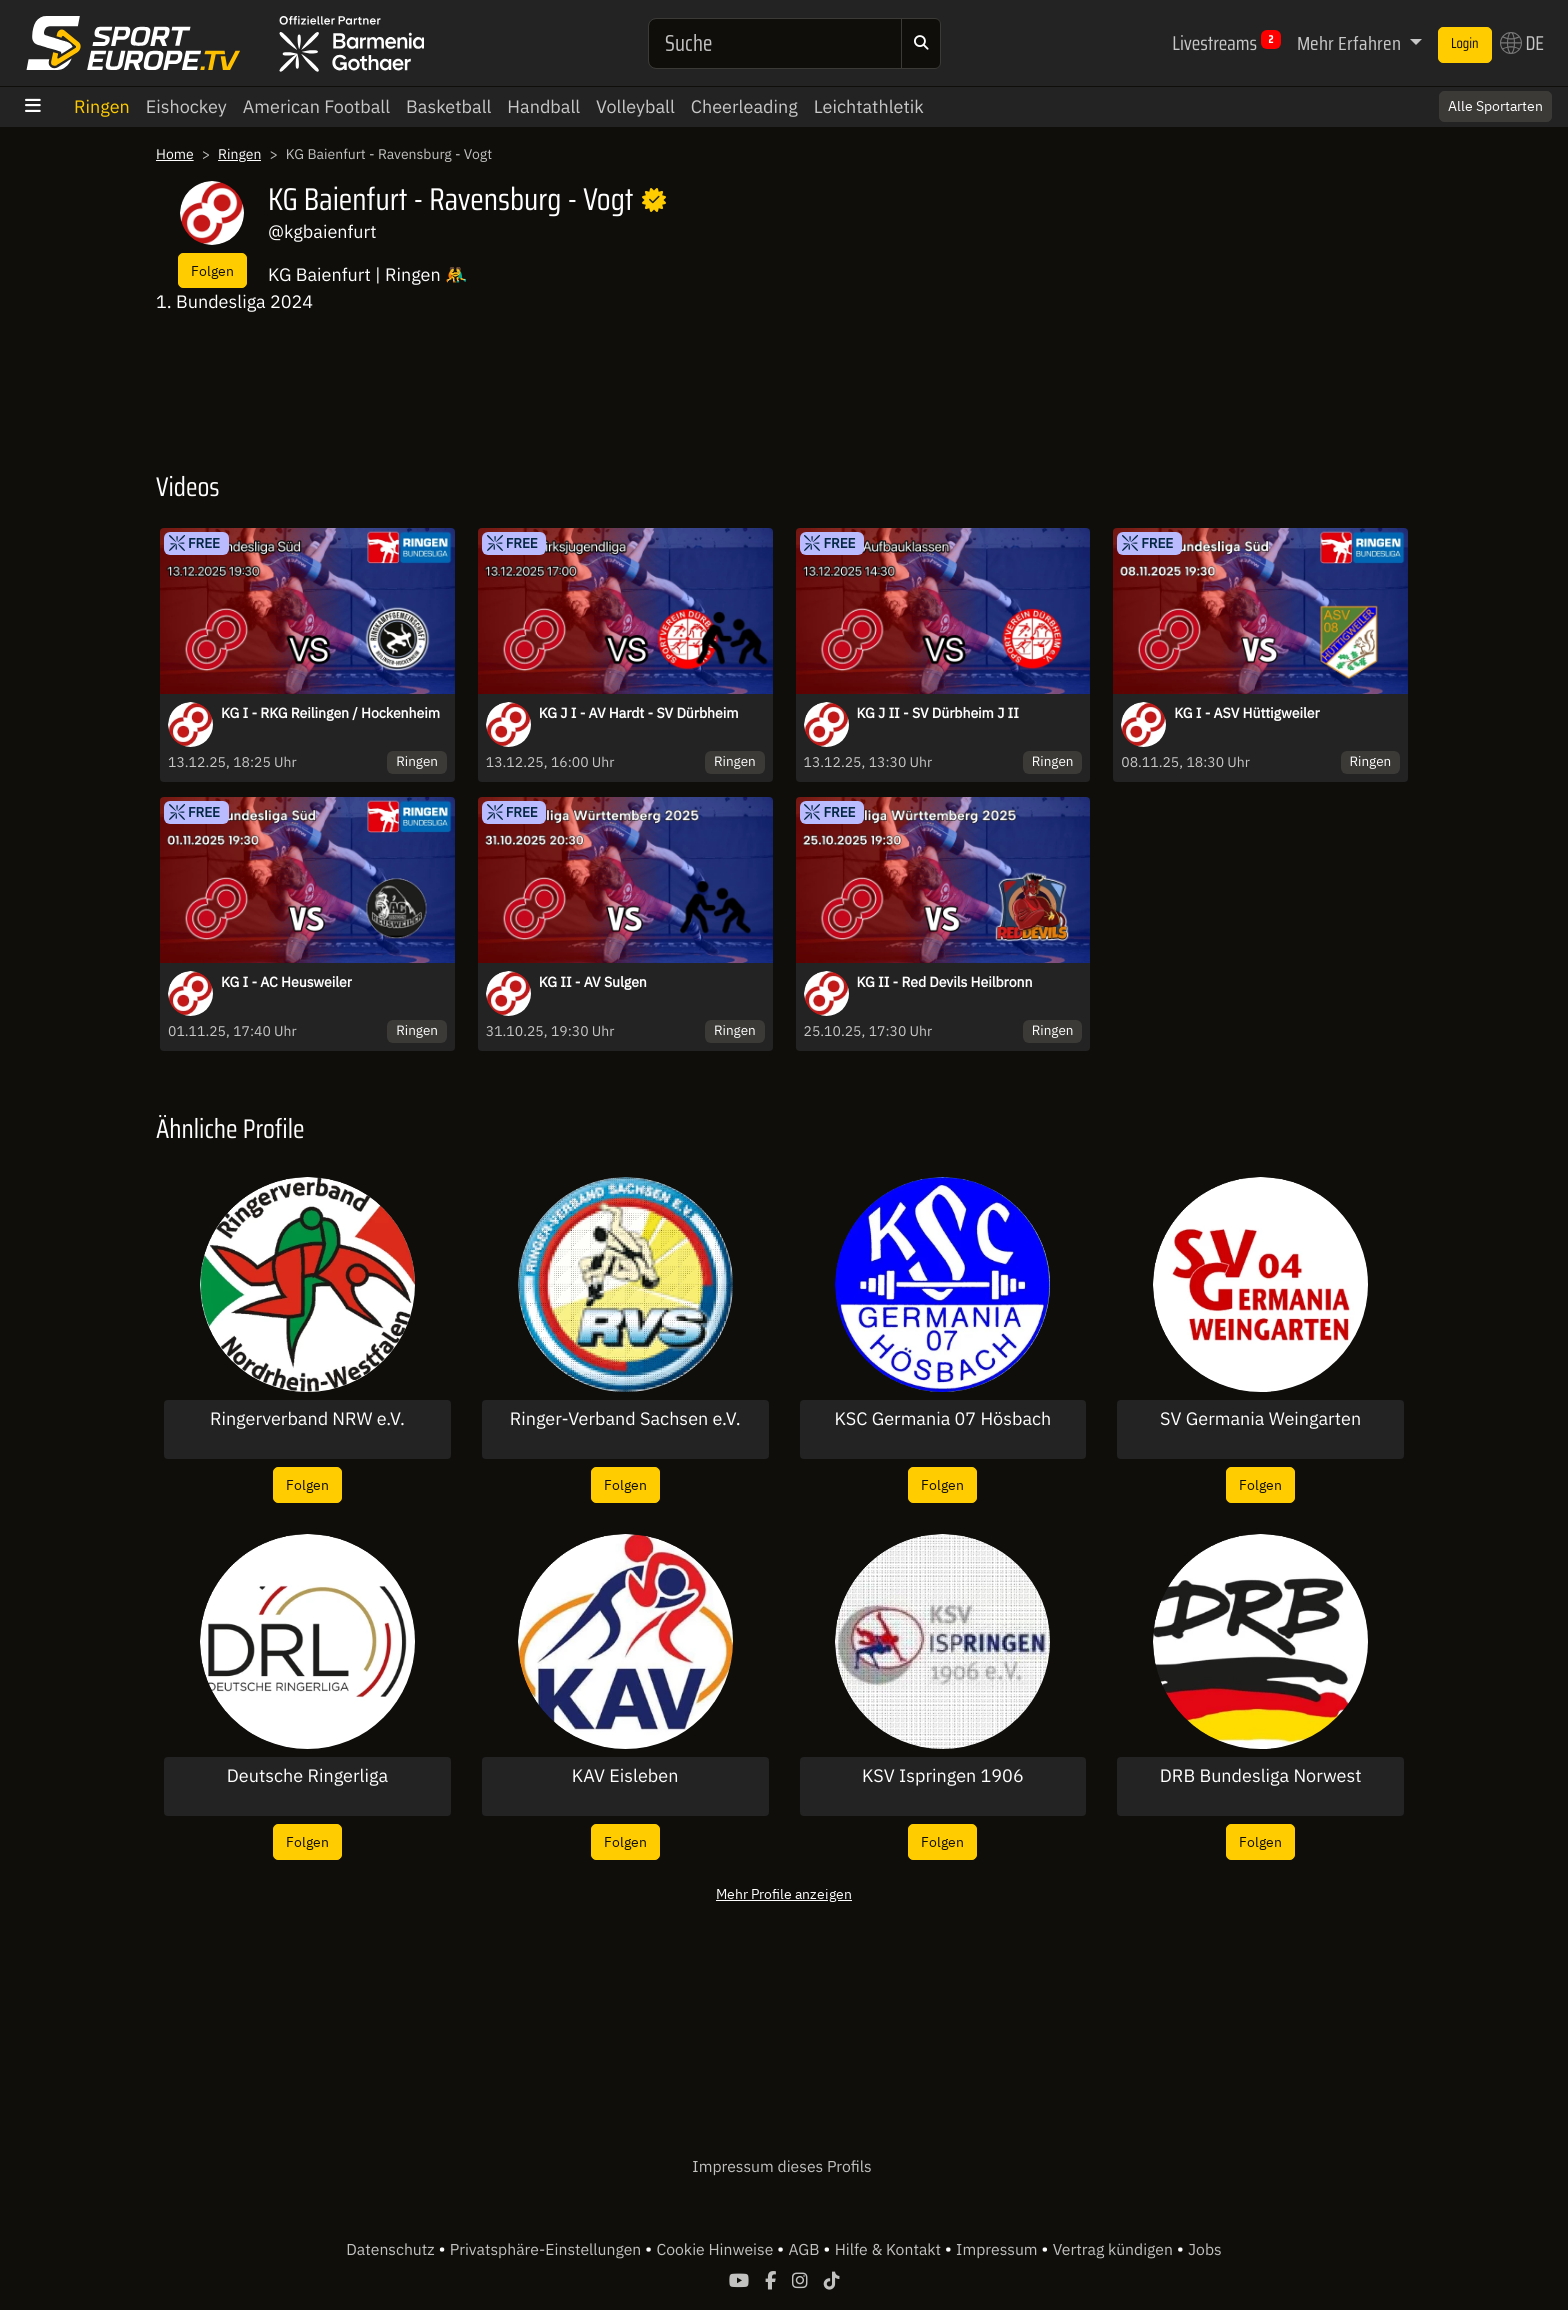 Image resolution: width=1568 pixels, height=2310 pixels. What do you see at coordinates (307, 1419) in the screenshot?
I see `Ringerverband NRW e.V.` at bounding box center [307, 1419].